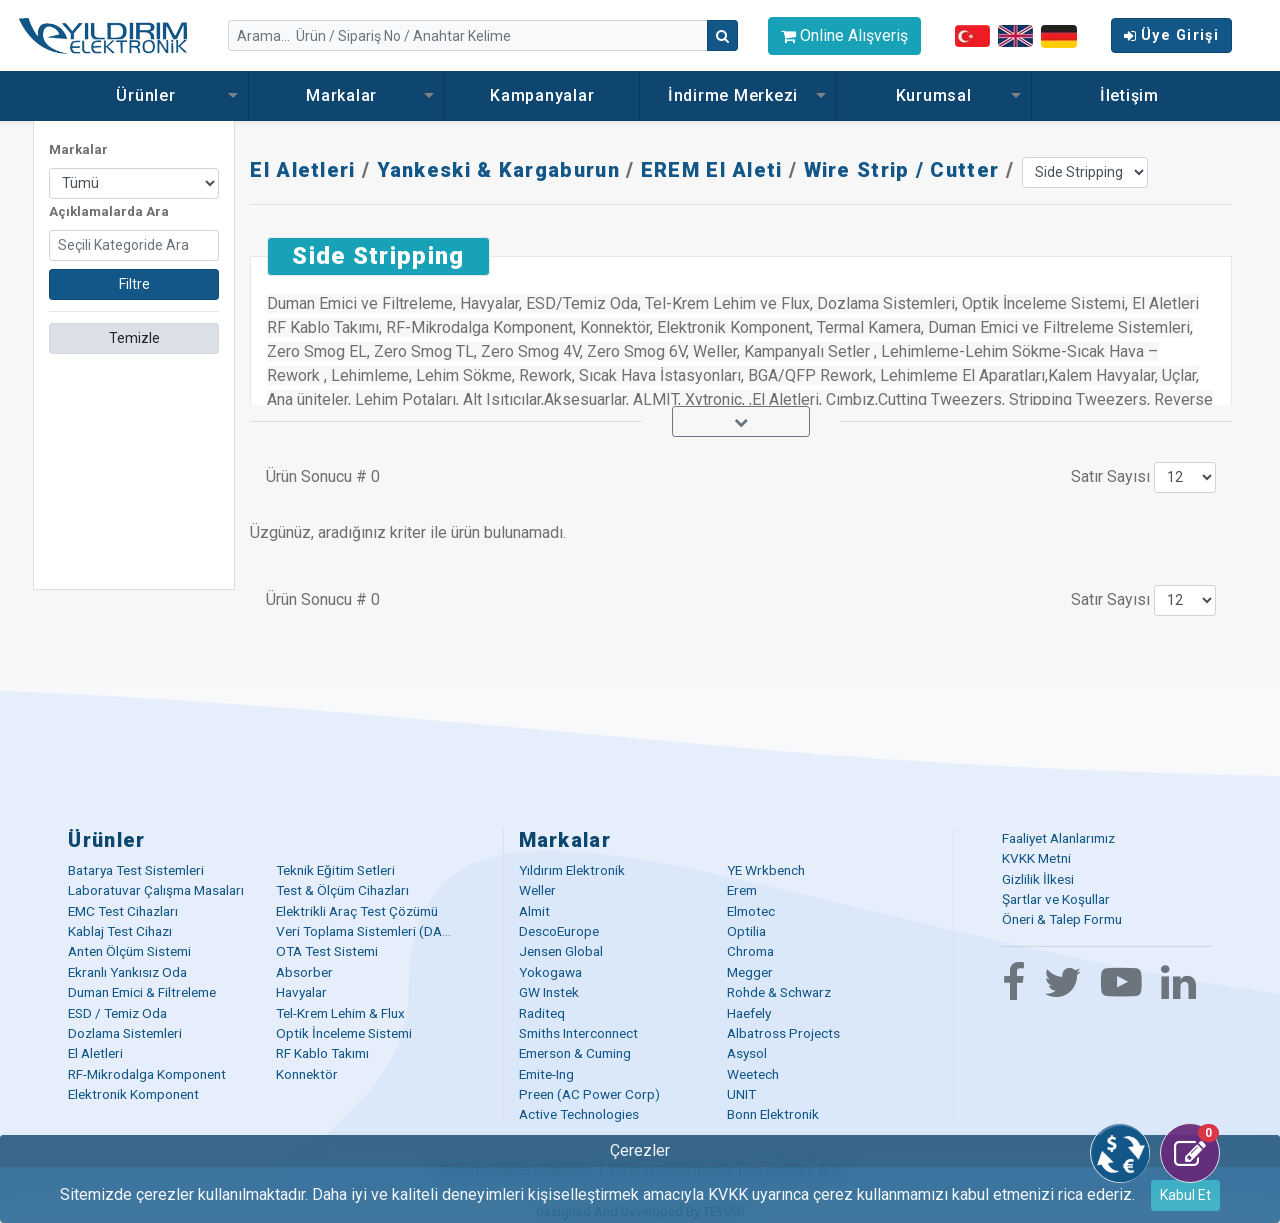  Describe the element at coordinates (550, 972) in the screenshot. I see `Yokogawa` at that location.